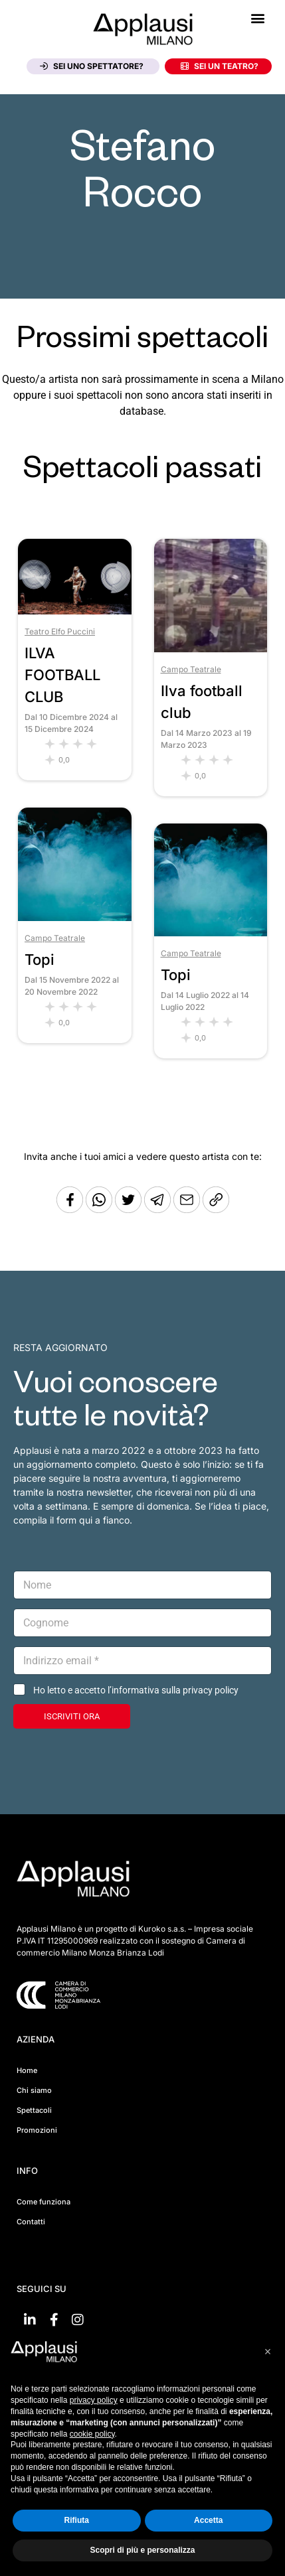  I want to click on [Vai allo spettacolo Ilva football club], so click(211, 648).